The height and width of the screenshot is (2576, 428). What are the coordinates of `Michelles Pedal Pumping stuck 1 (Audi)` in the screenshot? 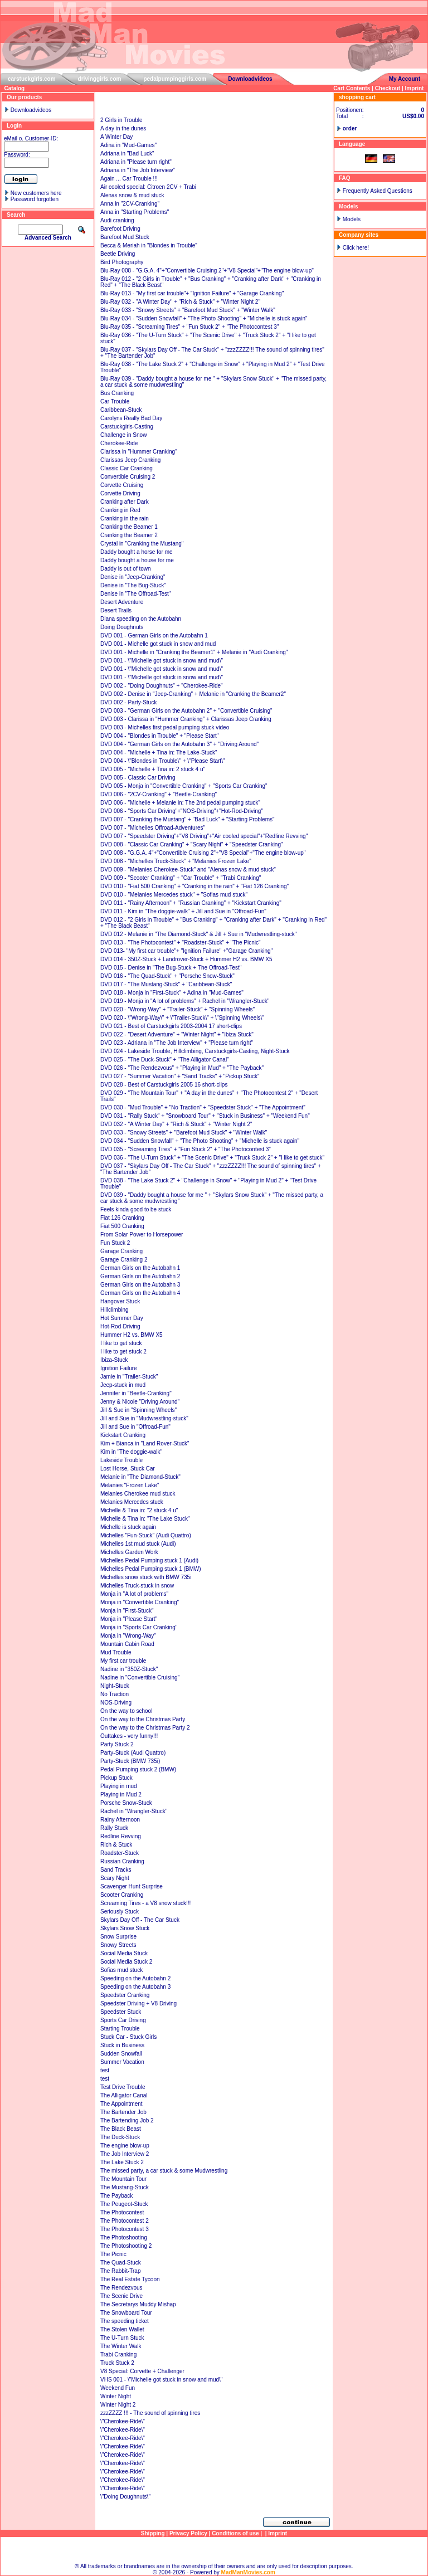 It's located at (149, 1560).